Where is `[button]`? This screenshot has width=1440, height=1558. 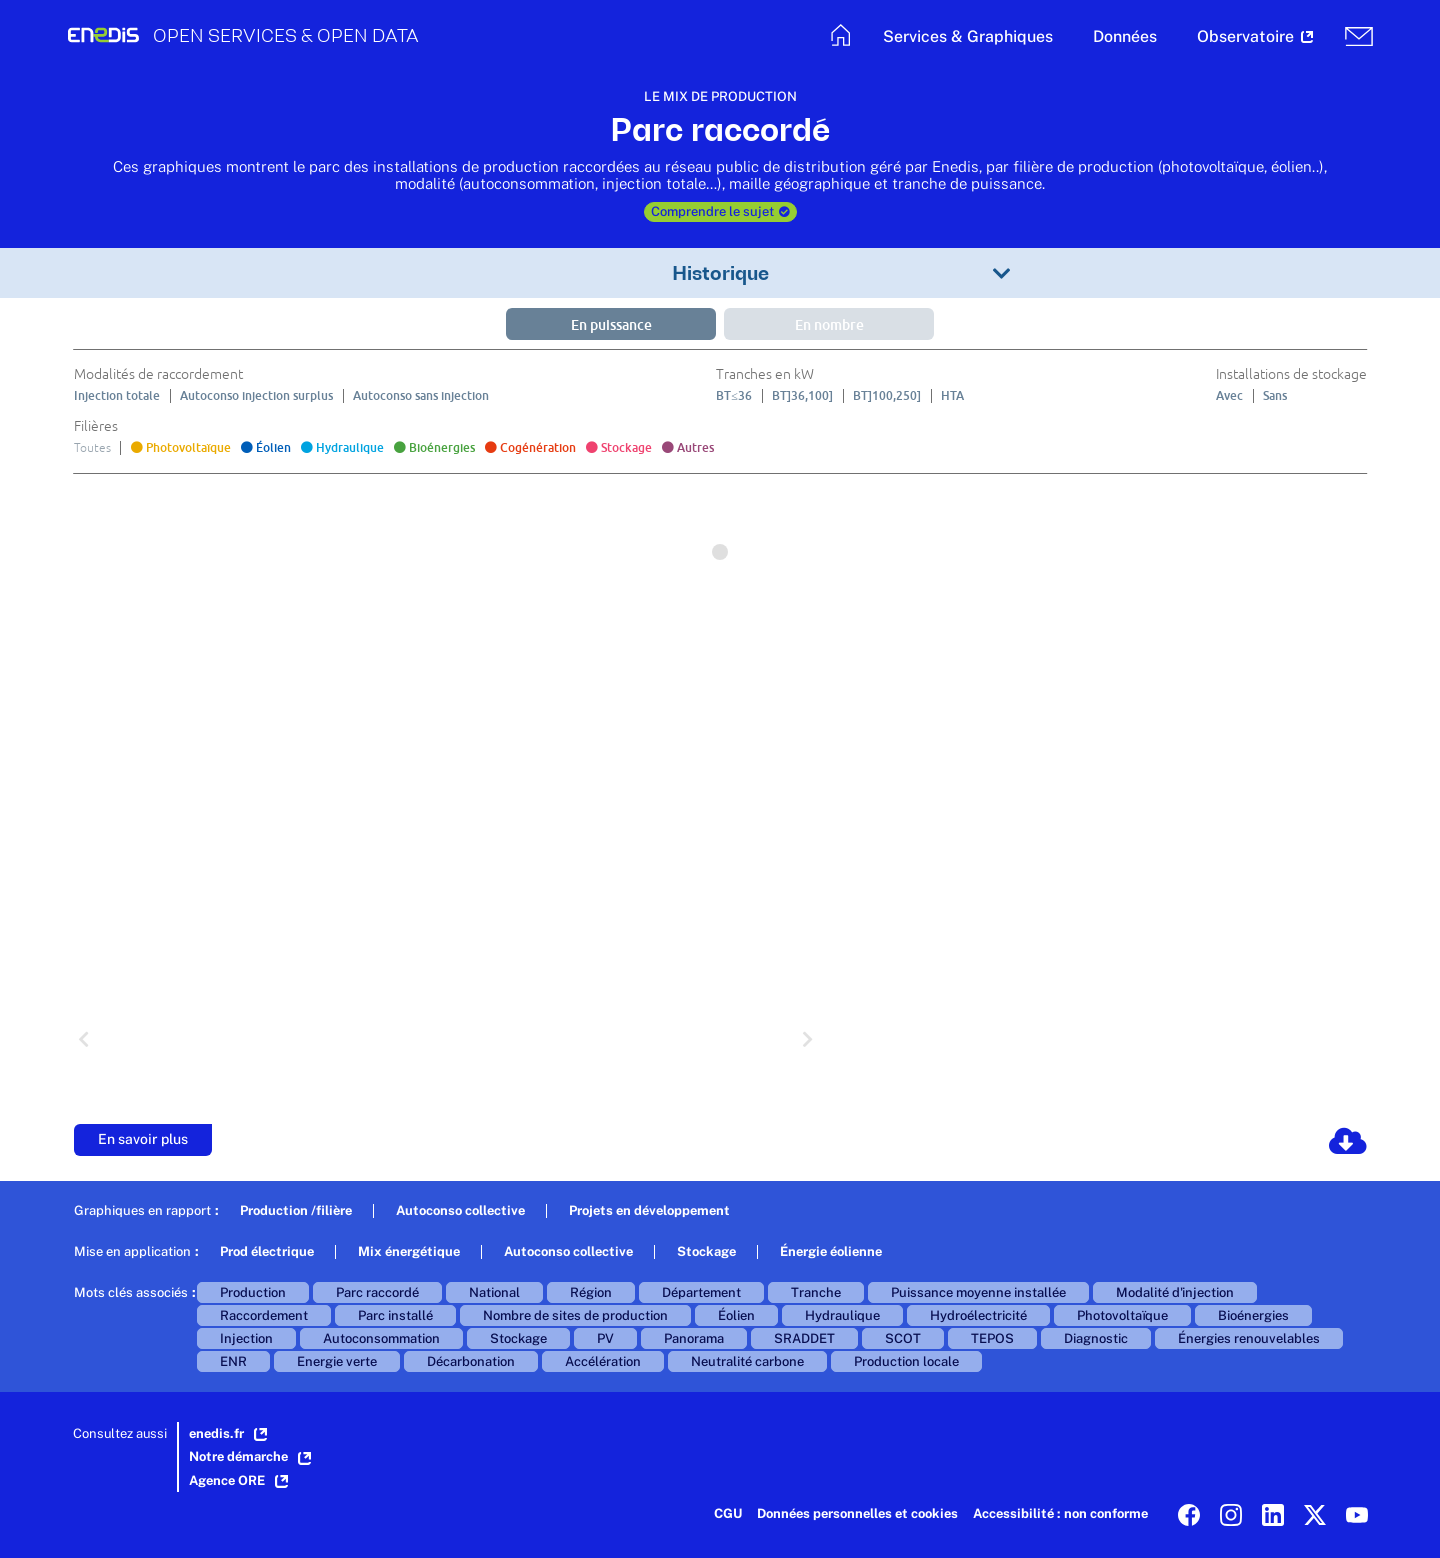 [button] is located at coordinates (968, 39).